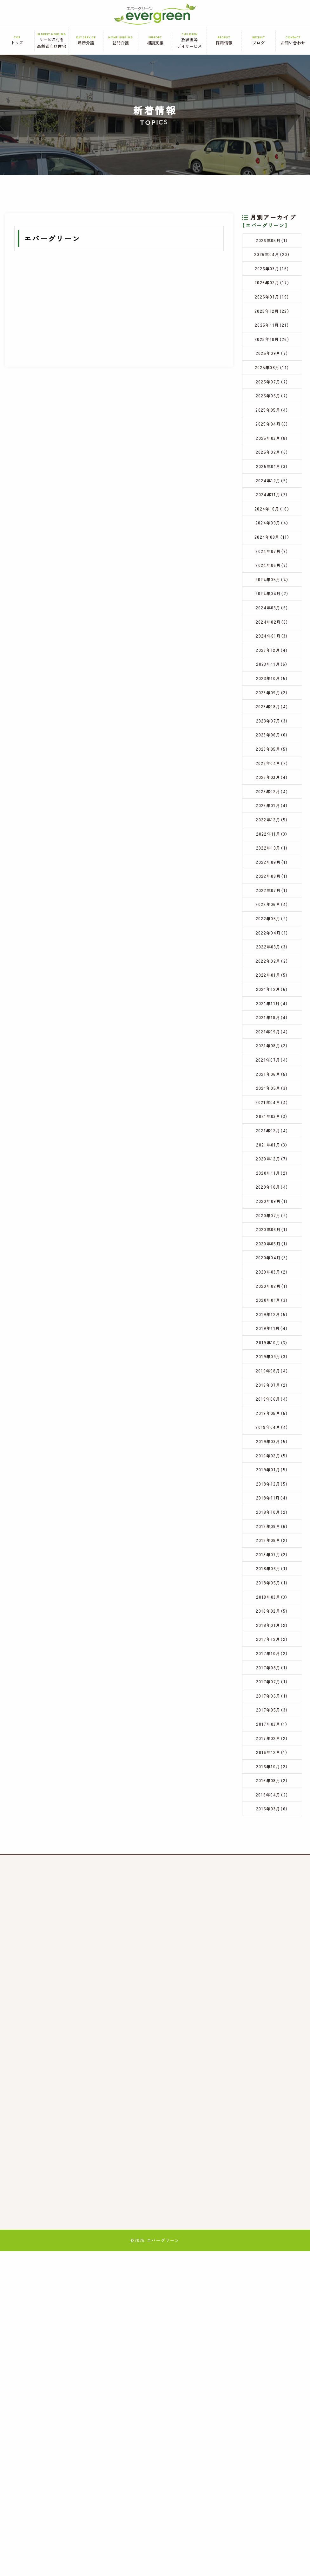 The height and width of the screenshot is (2576, 310). What do you see at coordinates (272, 395) in the screenshot?
I see `2025年08月（11）` at bounding box center [272, 395].